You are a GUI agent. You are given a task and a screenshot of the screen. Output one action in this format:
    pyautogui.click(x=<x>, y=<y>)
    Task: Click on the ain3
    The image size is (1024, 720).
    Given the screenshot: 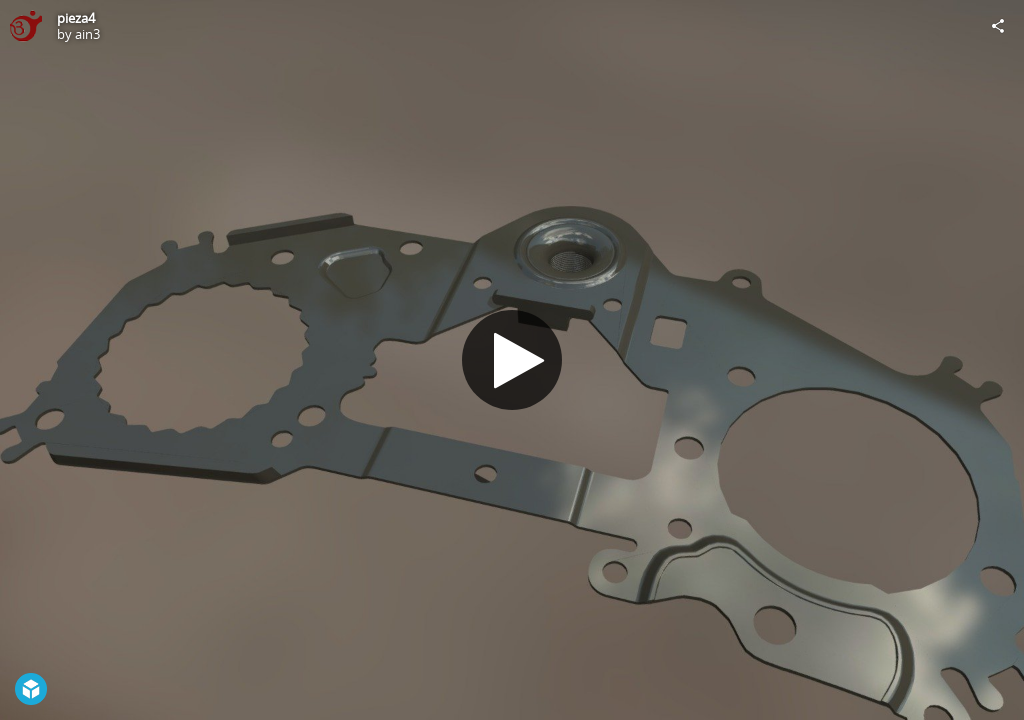 What is the action you would take?
    pyautogui.click(x=87, y=34)
    